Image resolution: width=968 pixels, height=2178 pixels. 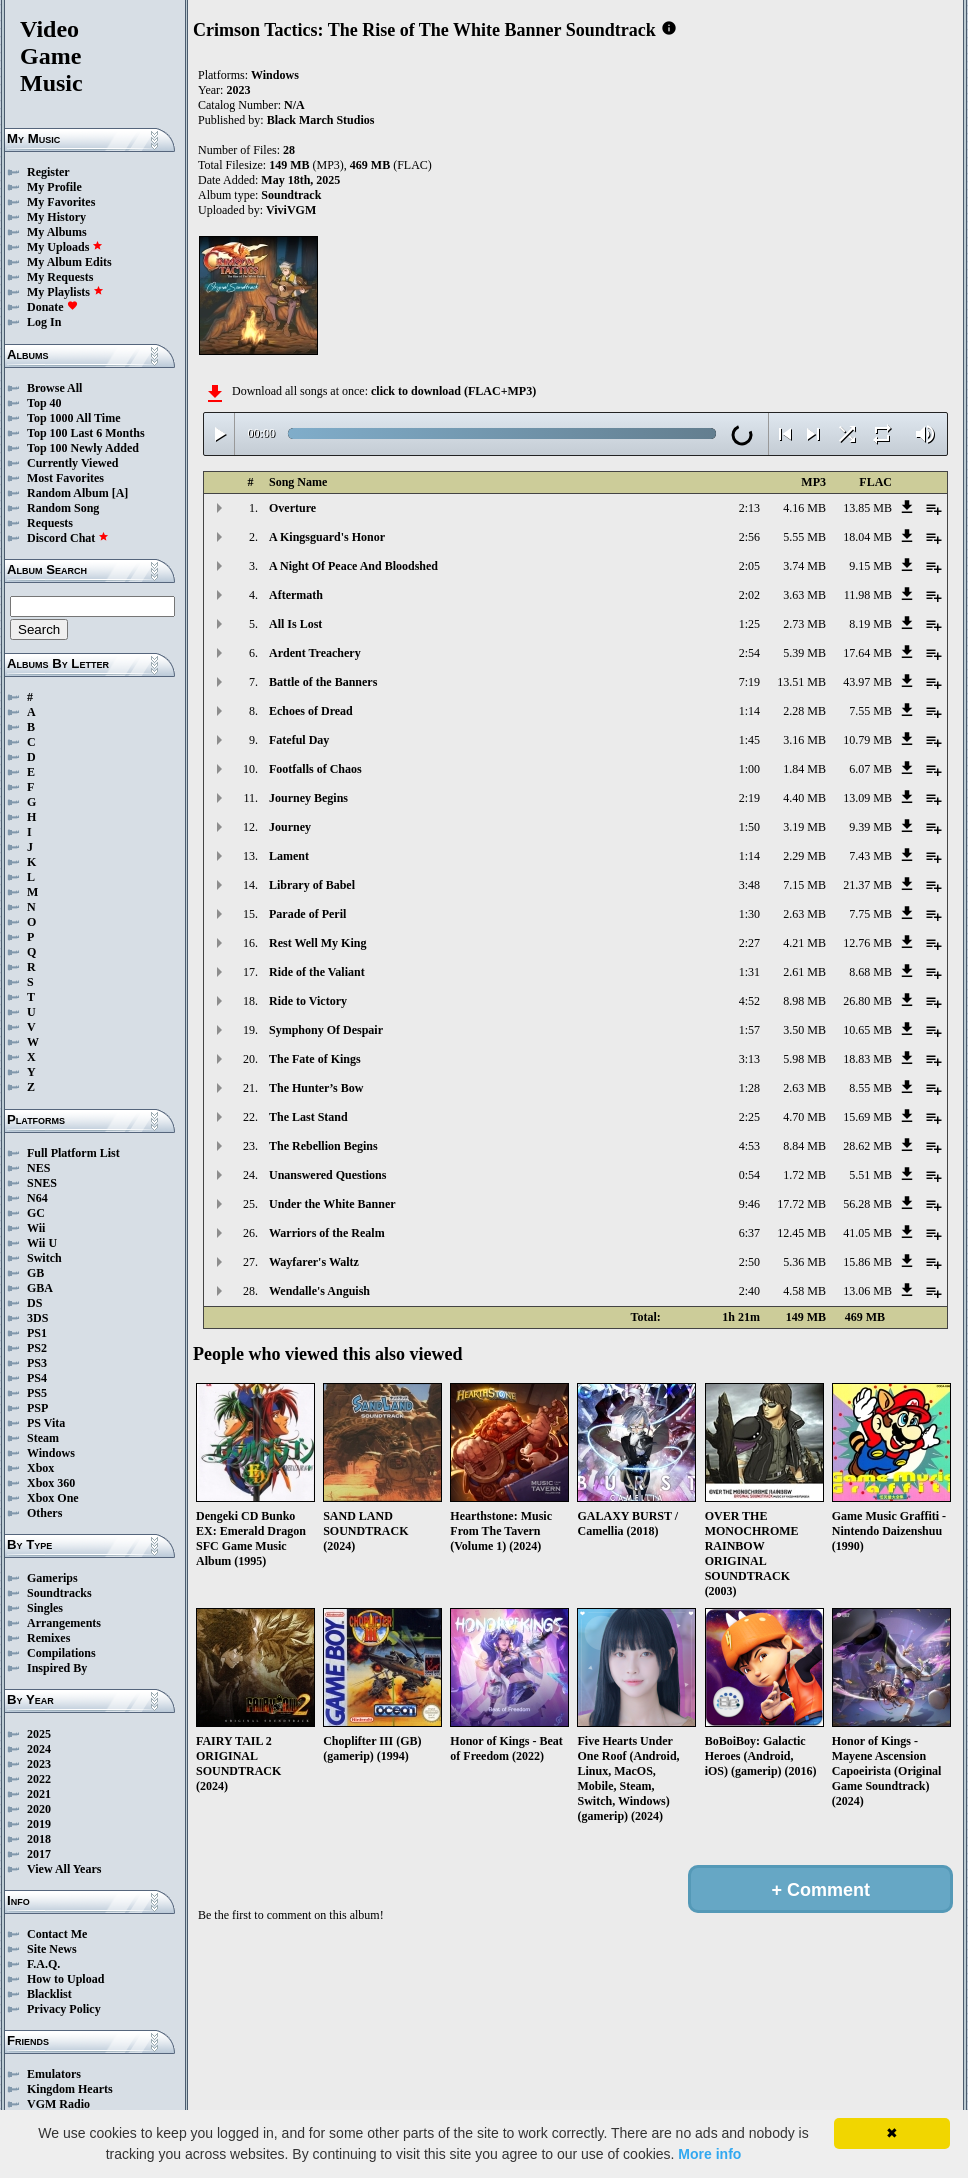 What do you see at coordinates (867, 740) in the screenshot?
I see `10.79 MB` at bounding box center [867, 740].